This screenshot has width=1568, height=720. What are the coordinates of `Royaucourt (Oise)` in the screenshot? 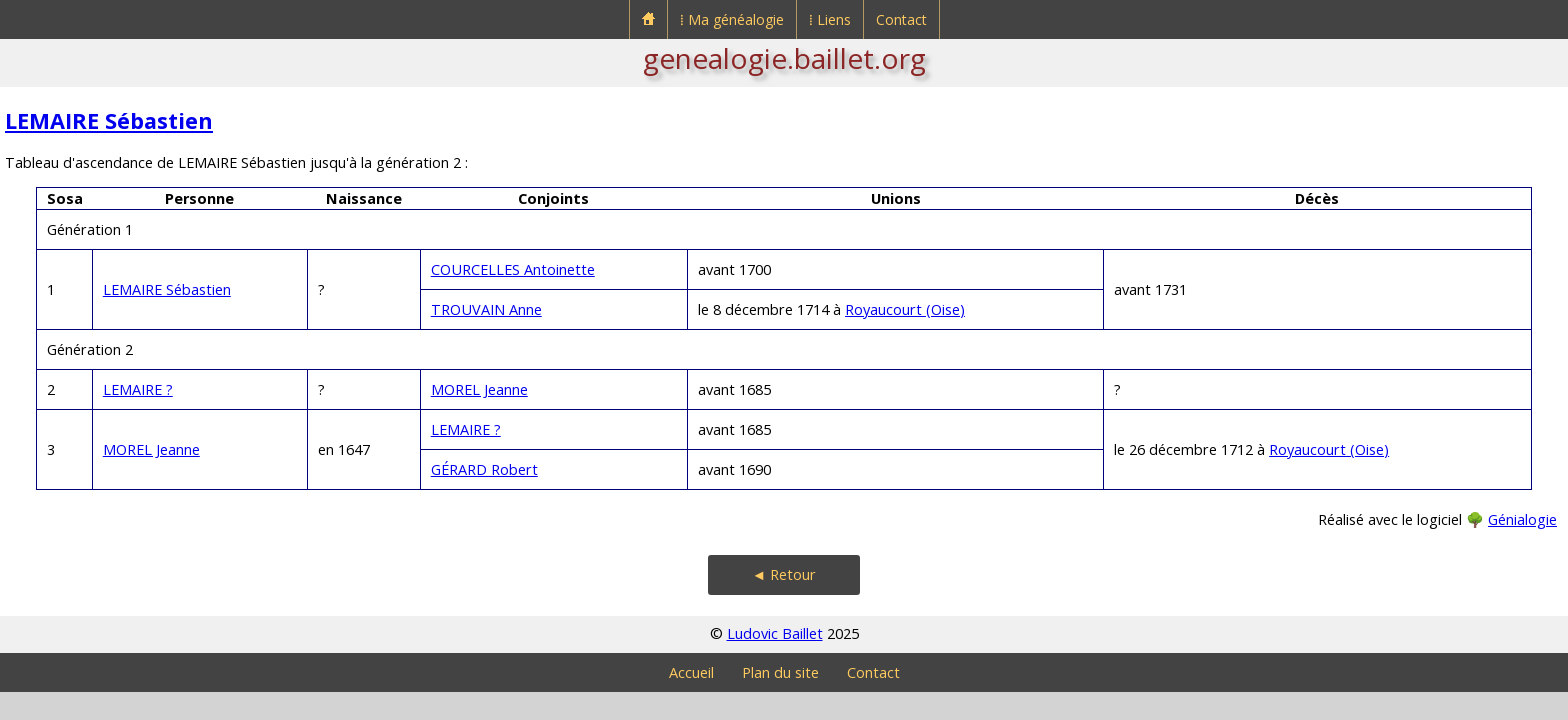 It's located at (905, 309).